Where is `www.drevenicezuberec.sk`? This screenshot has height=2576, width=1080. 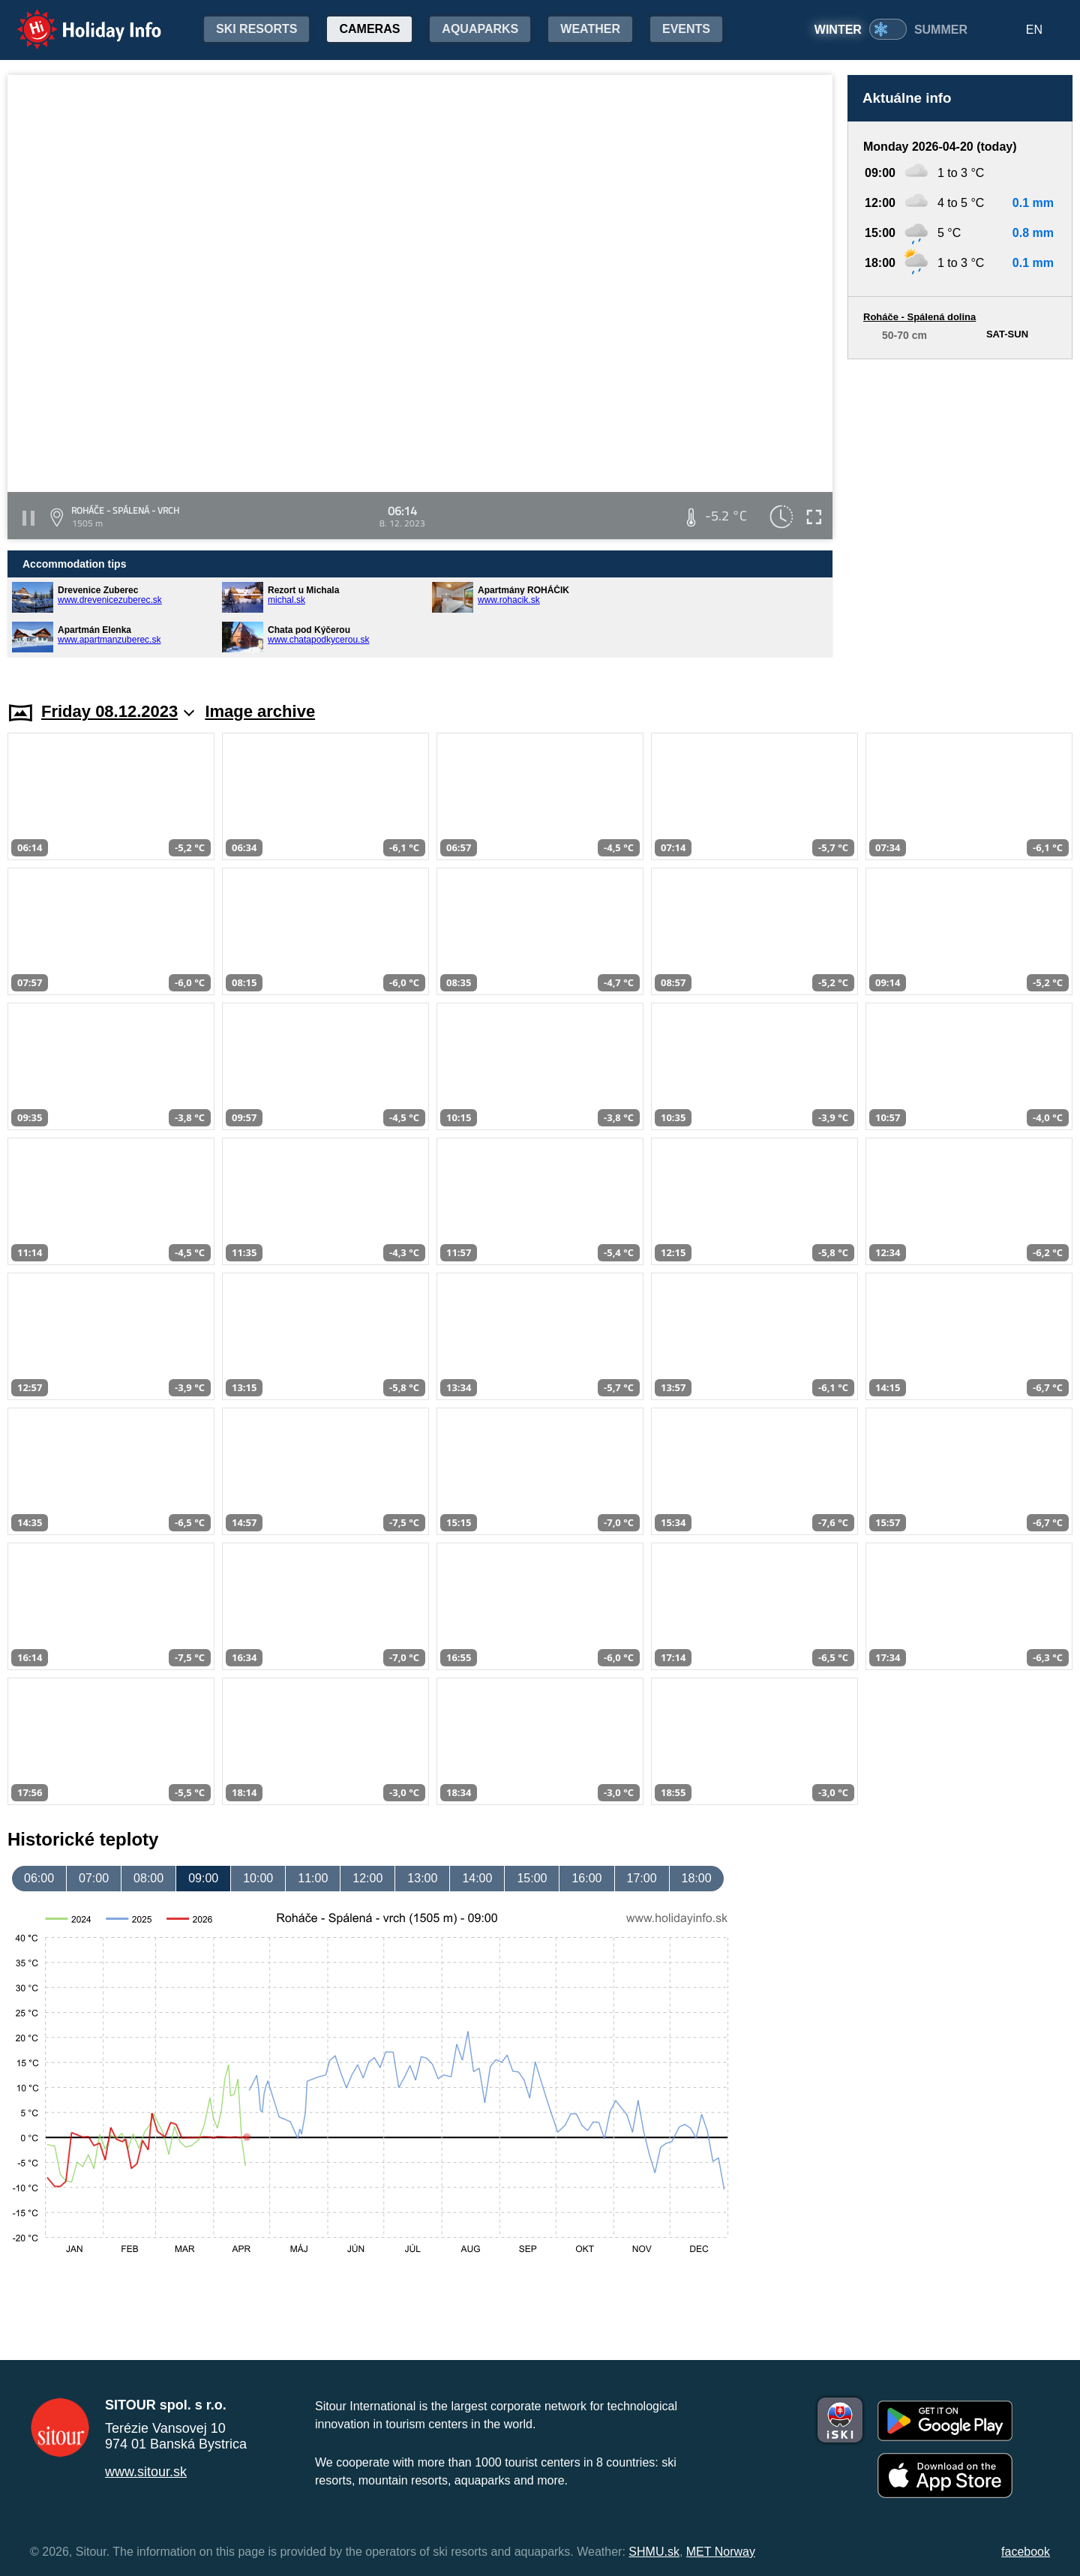
www.drevenicezuberec.sk is located at coordinates (110, 600).